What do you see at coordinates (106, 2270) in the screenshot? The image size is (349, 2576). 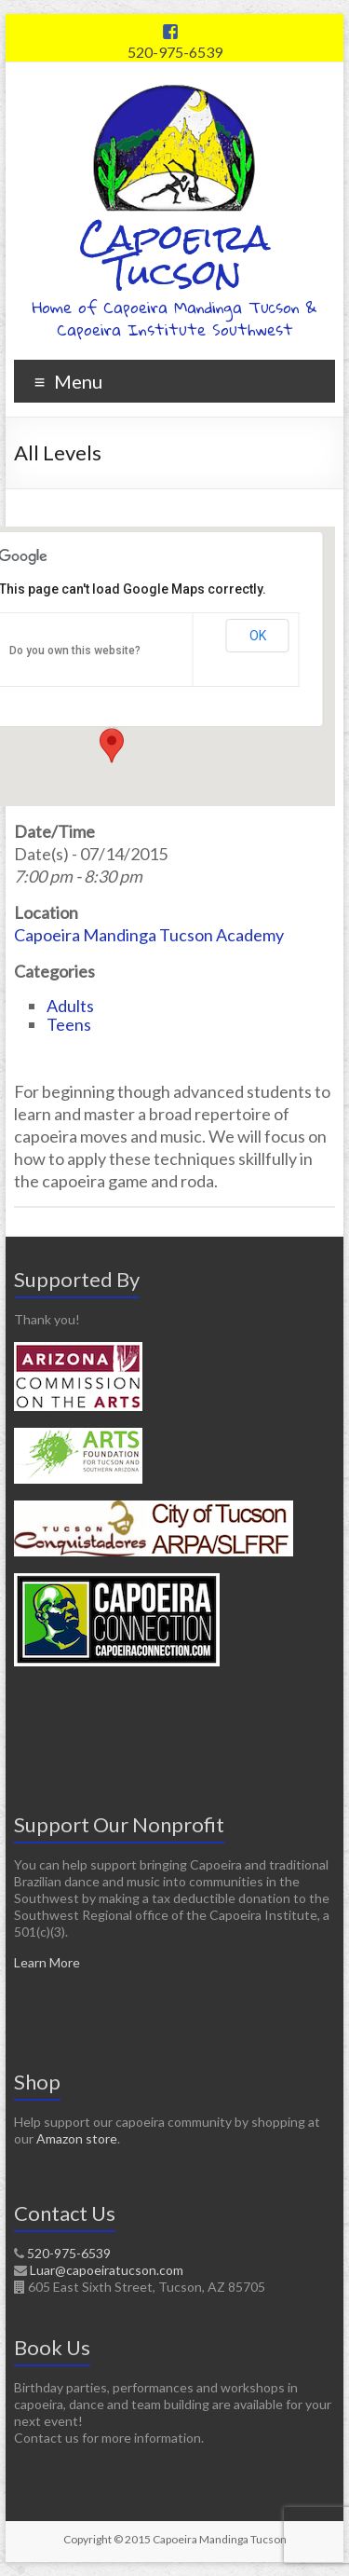 I see `Luar@capoeiratucson.com` at bounding box center [106, 2270].